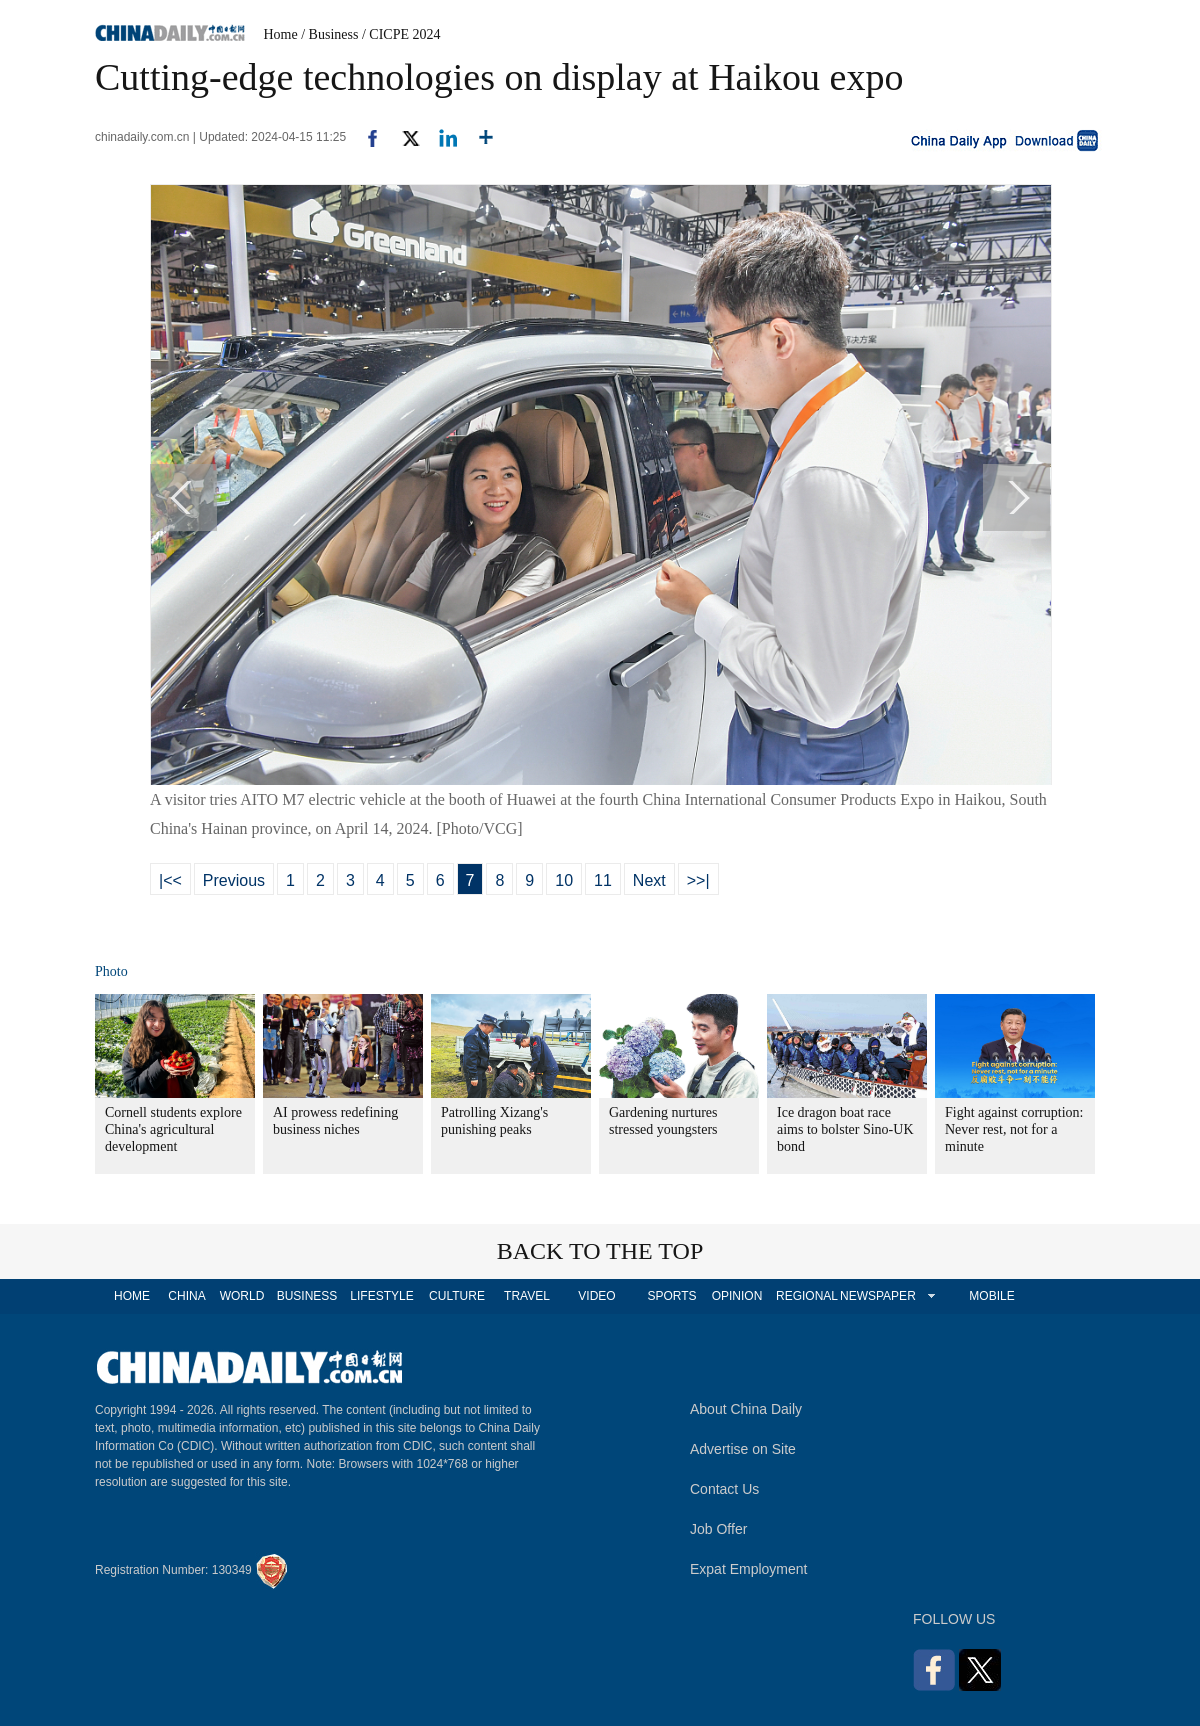  Describe the element at coordinates (596, 1296) in the screenshot. I see `VIDEO` at that location.